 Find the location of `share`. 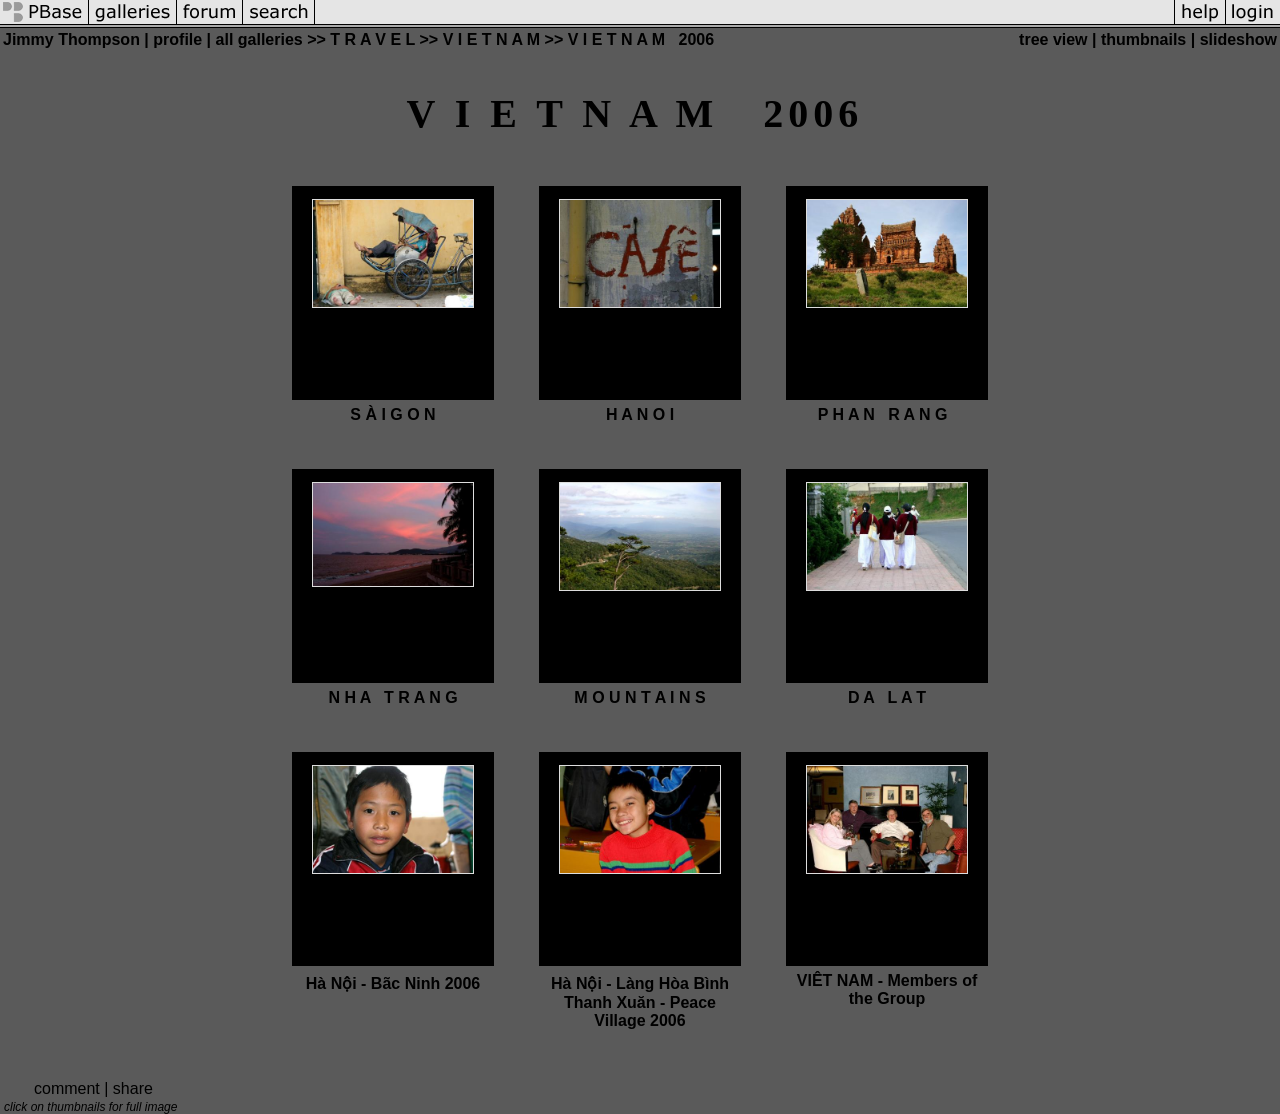

share is located at coordinates (133, 1088).